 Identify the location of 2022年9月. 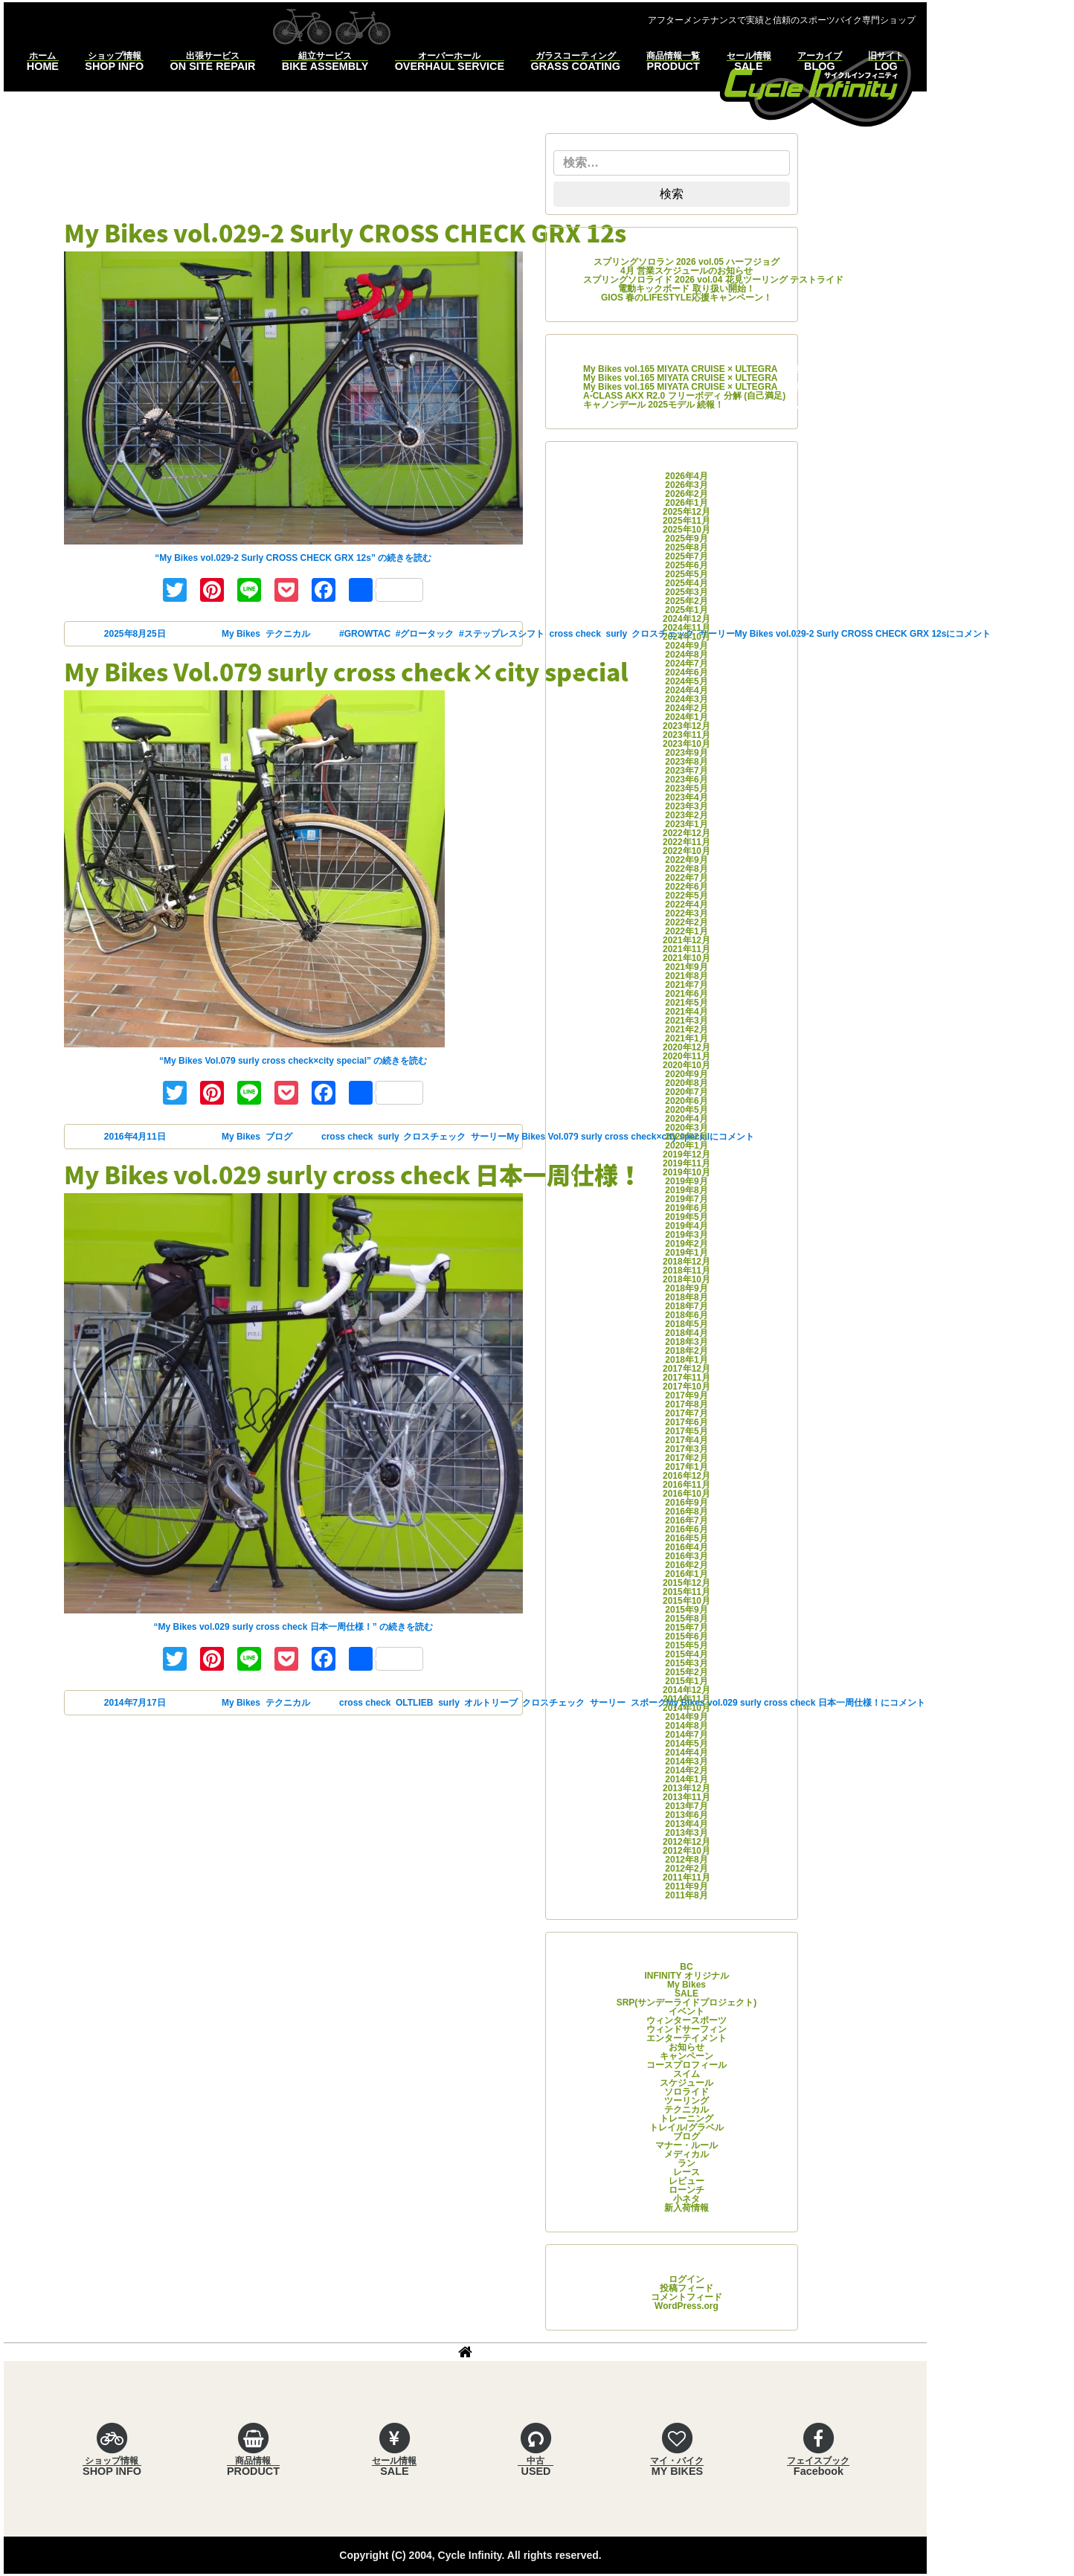
(686, 860).